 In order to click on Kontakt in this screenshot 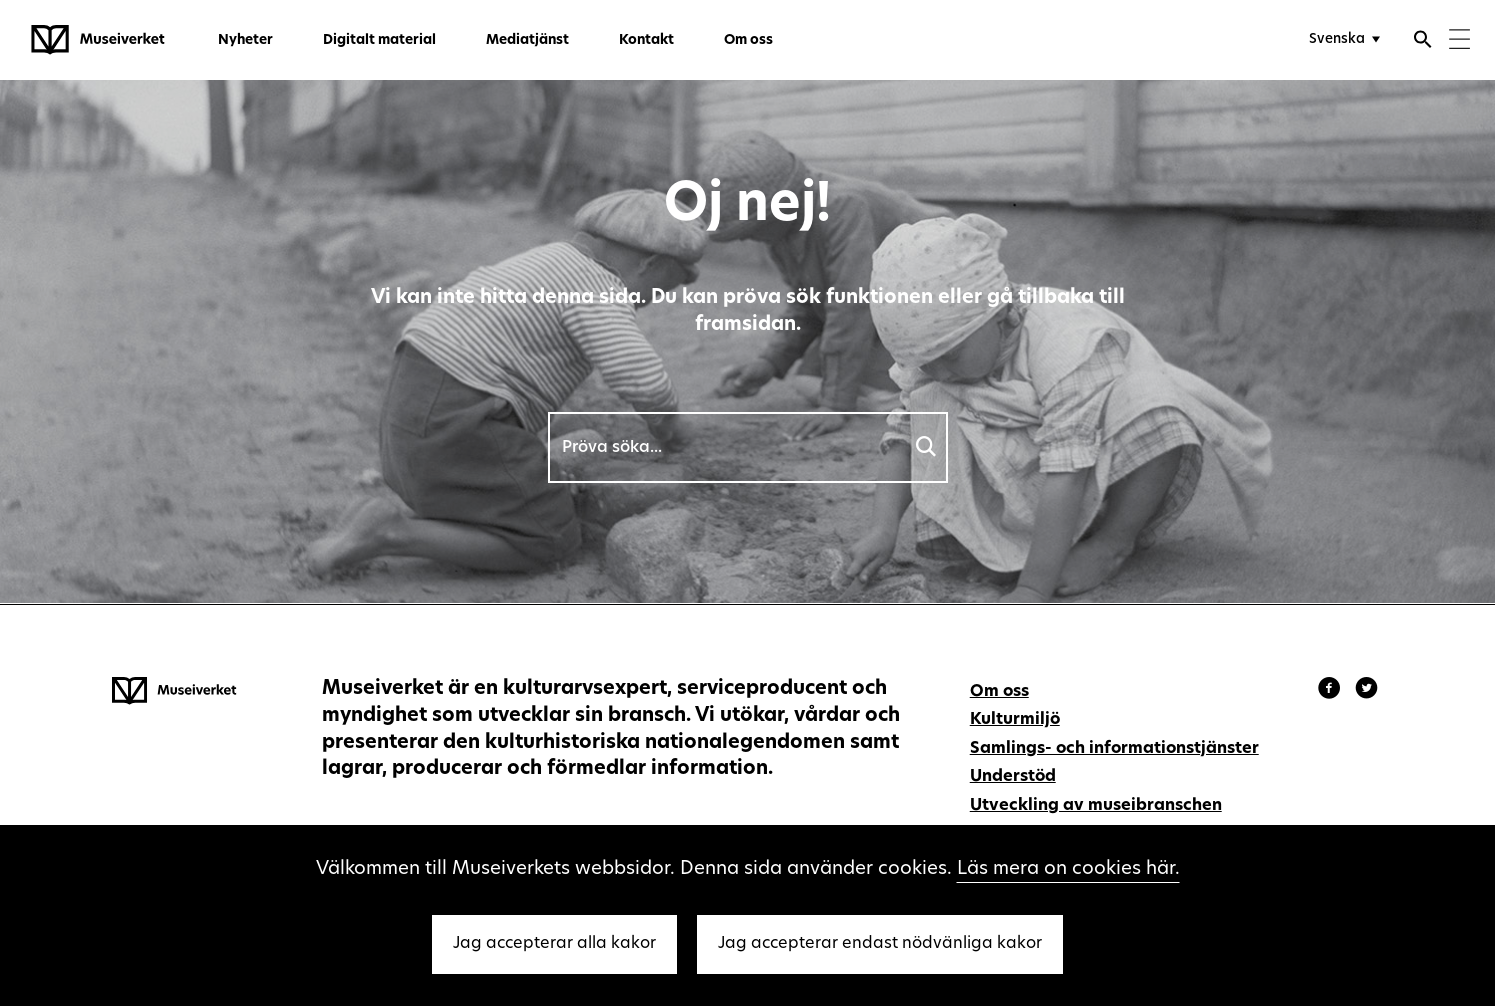, I will do `click(646, 40)`.